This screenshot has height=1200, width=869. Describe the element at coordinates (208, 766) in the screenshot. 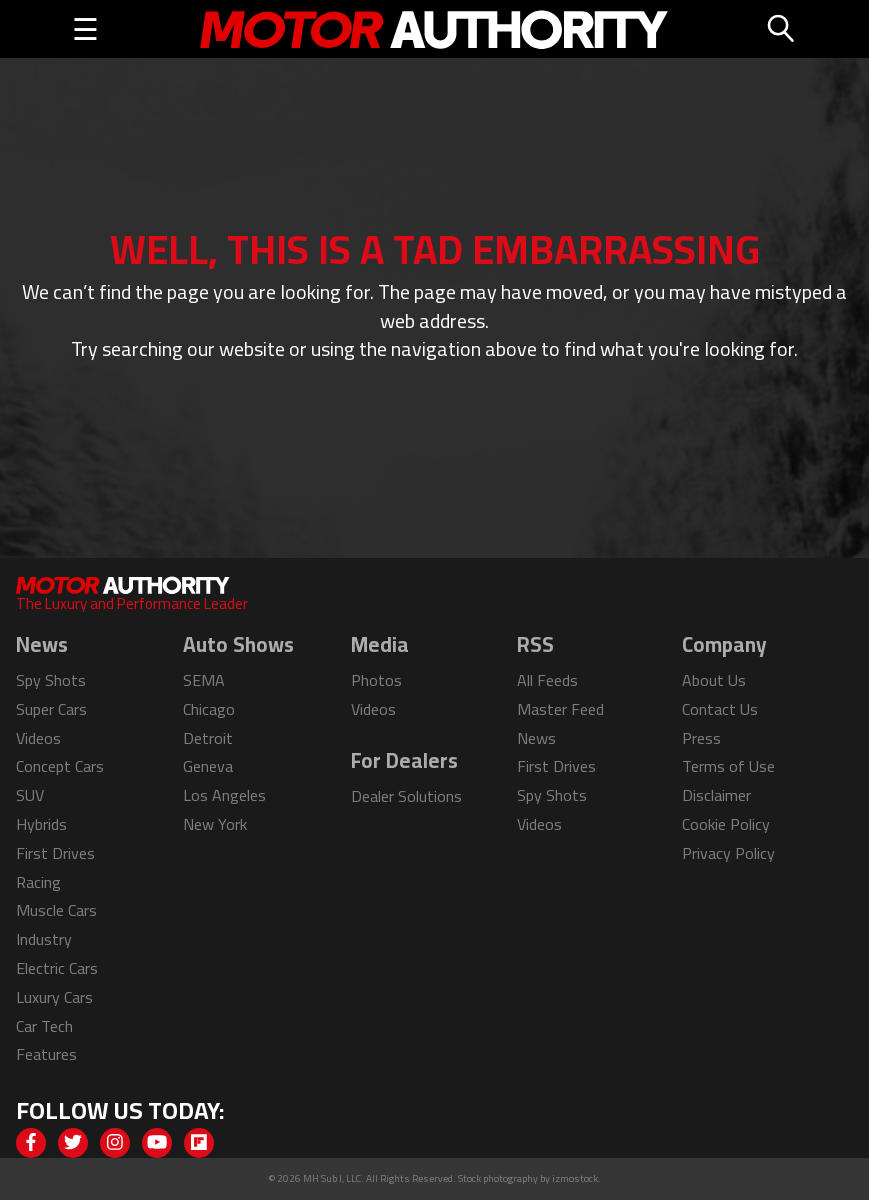

I see `Geneva` at that location.